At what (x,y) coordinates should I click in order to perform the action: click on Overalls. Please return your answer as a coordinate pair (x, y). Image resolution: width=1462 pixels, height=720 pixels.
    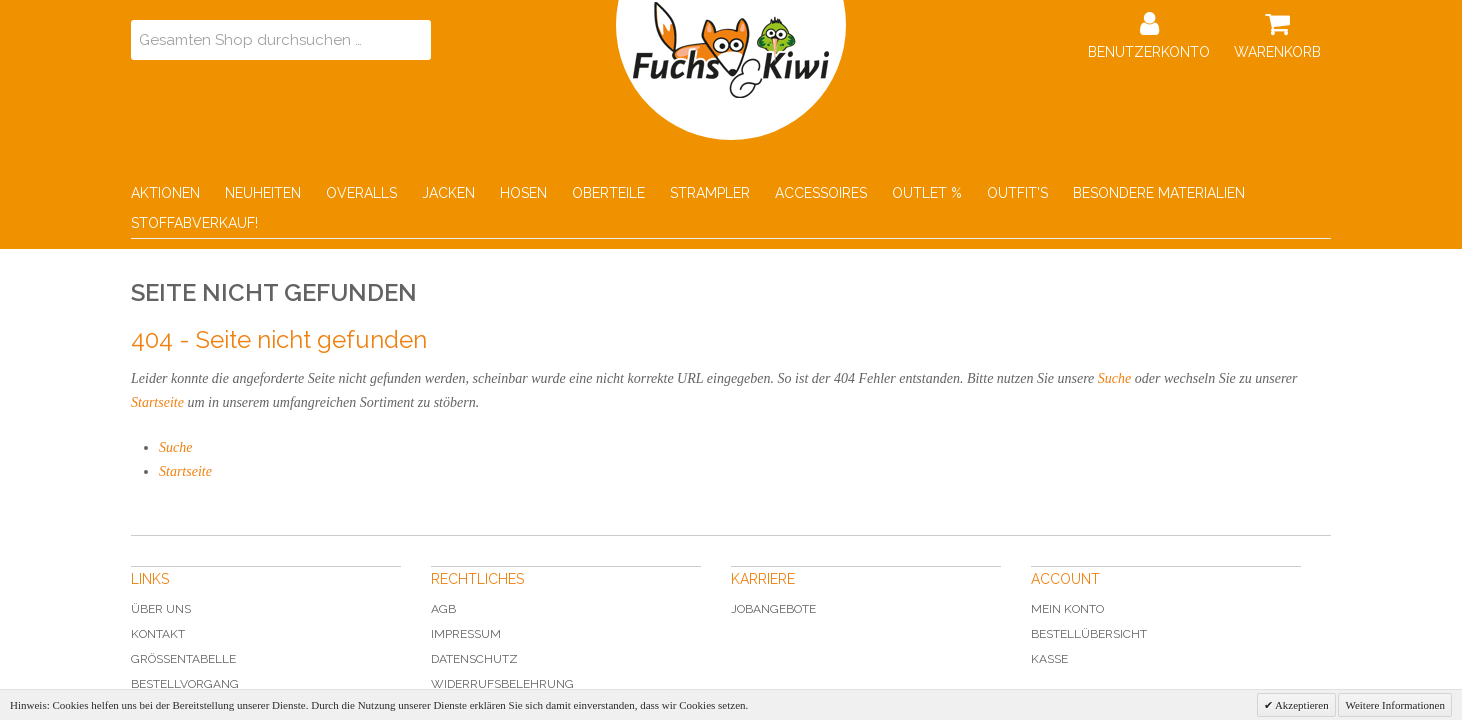
    Looking at the image, I should click on (361, 193).